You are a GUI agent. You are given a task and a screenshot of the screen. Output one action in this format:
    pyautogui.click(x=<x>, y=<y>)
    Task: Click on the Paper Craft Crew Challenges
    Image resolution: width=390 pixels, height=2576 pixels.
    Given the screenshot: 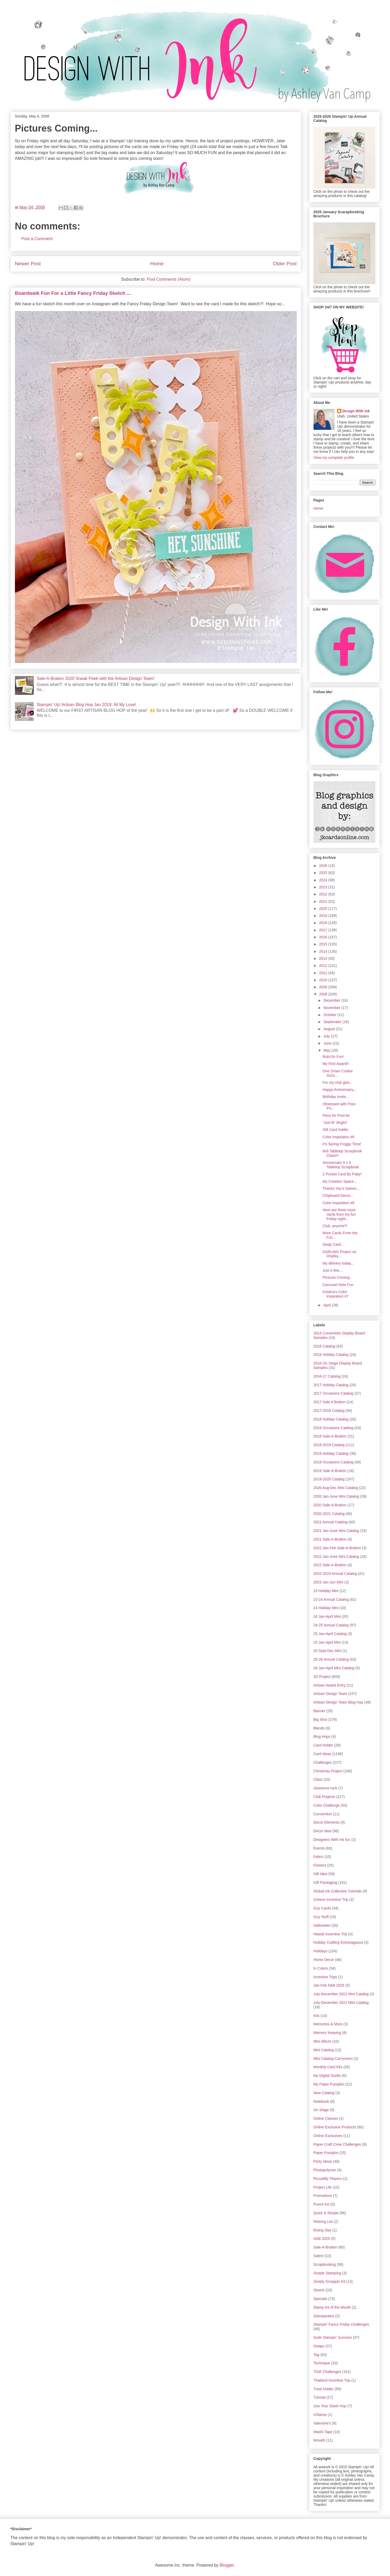 What is the action you would take?
    pyautogui.click(x=337, y=2144)
    